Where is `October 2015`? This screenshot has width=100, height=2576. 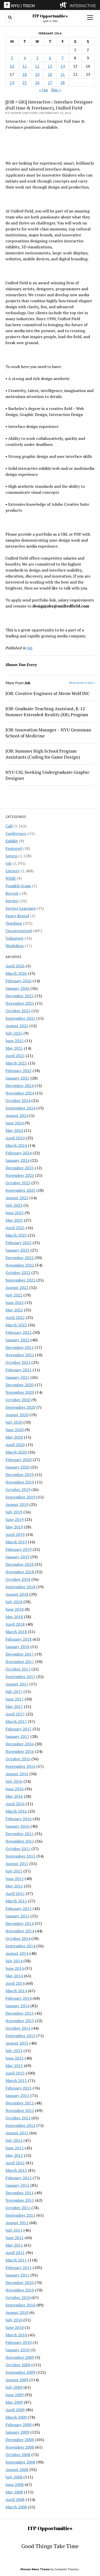
October 2015 is located at coordinates (17, 1848).